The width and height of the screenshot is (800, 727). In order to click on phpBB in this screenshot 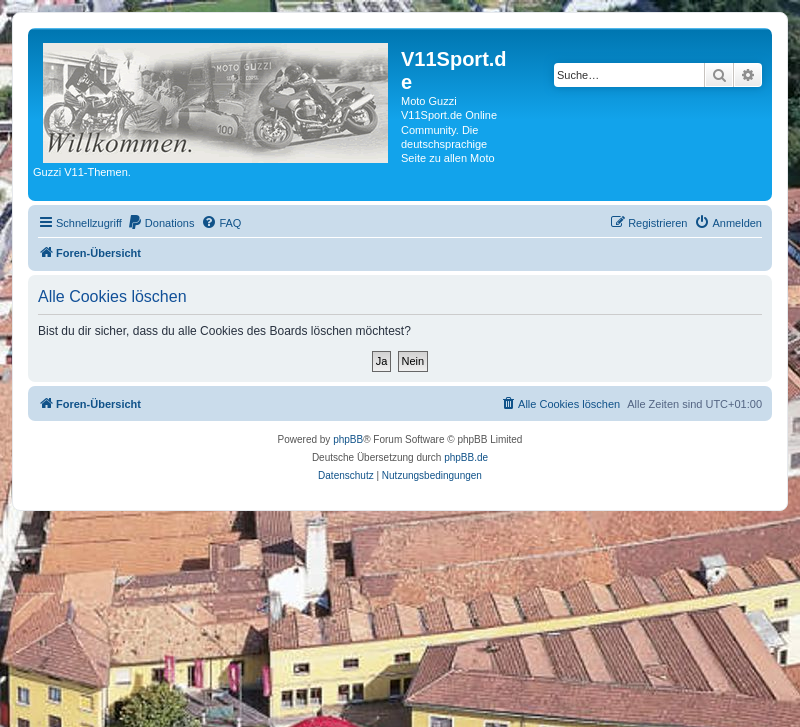, I will do `click(348, 439)`.